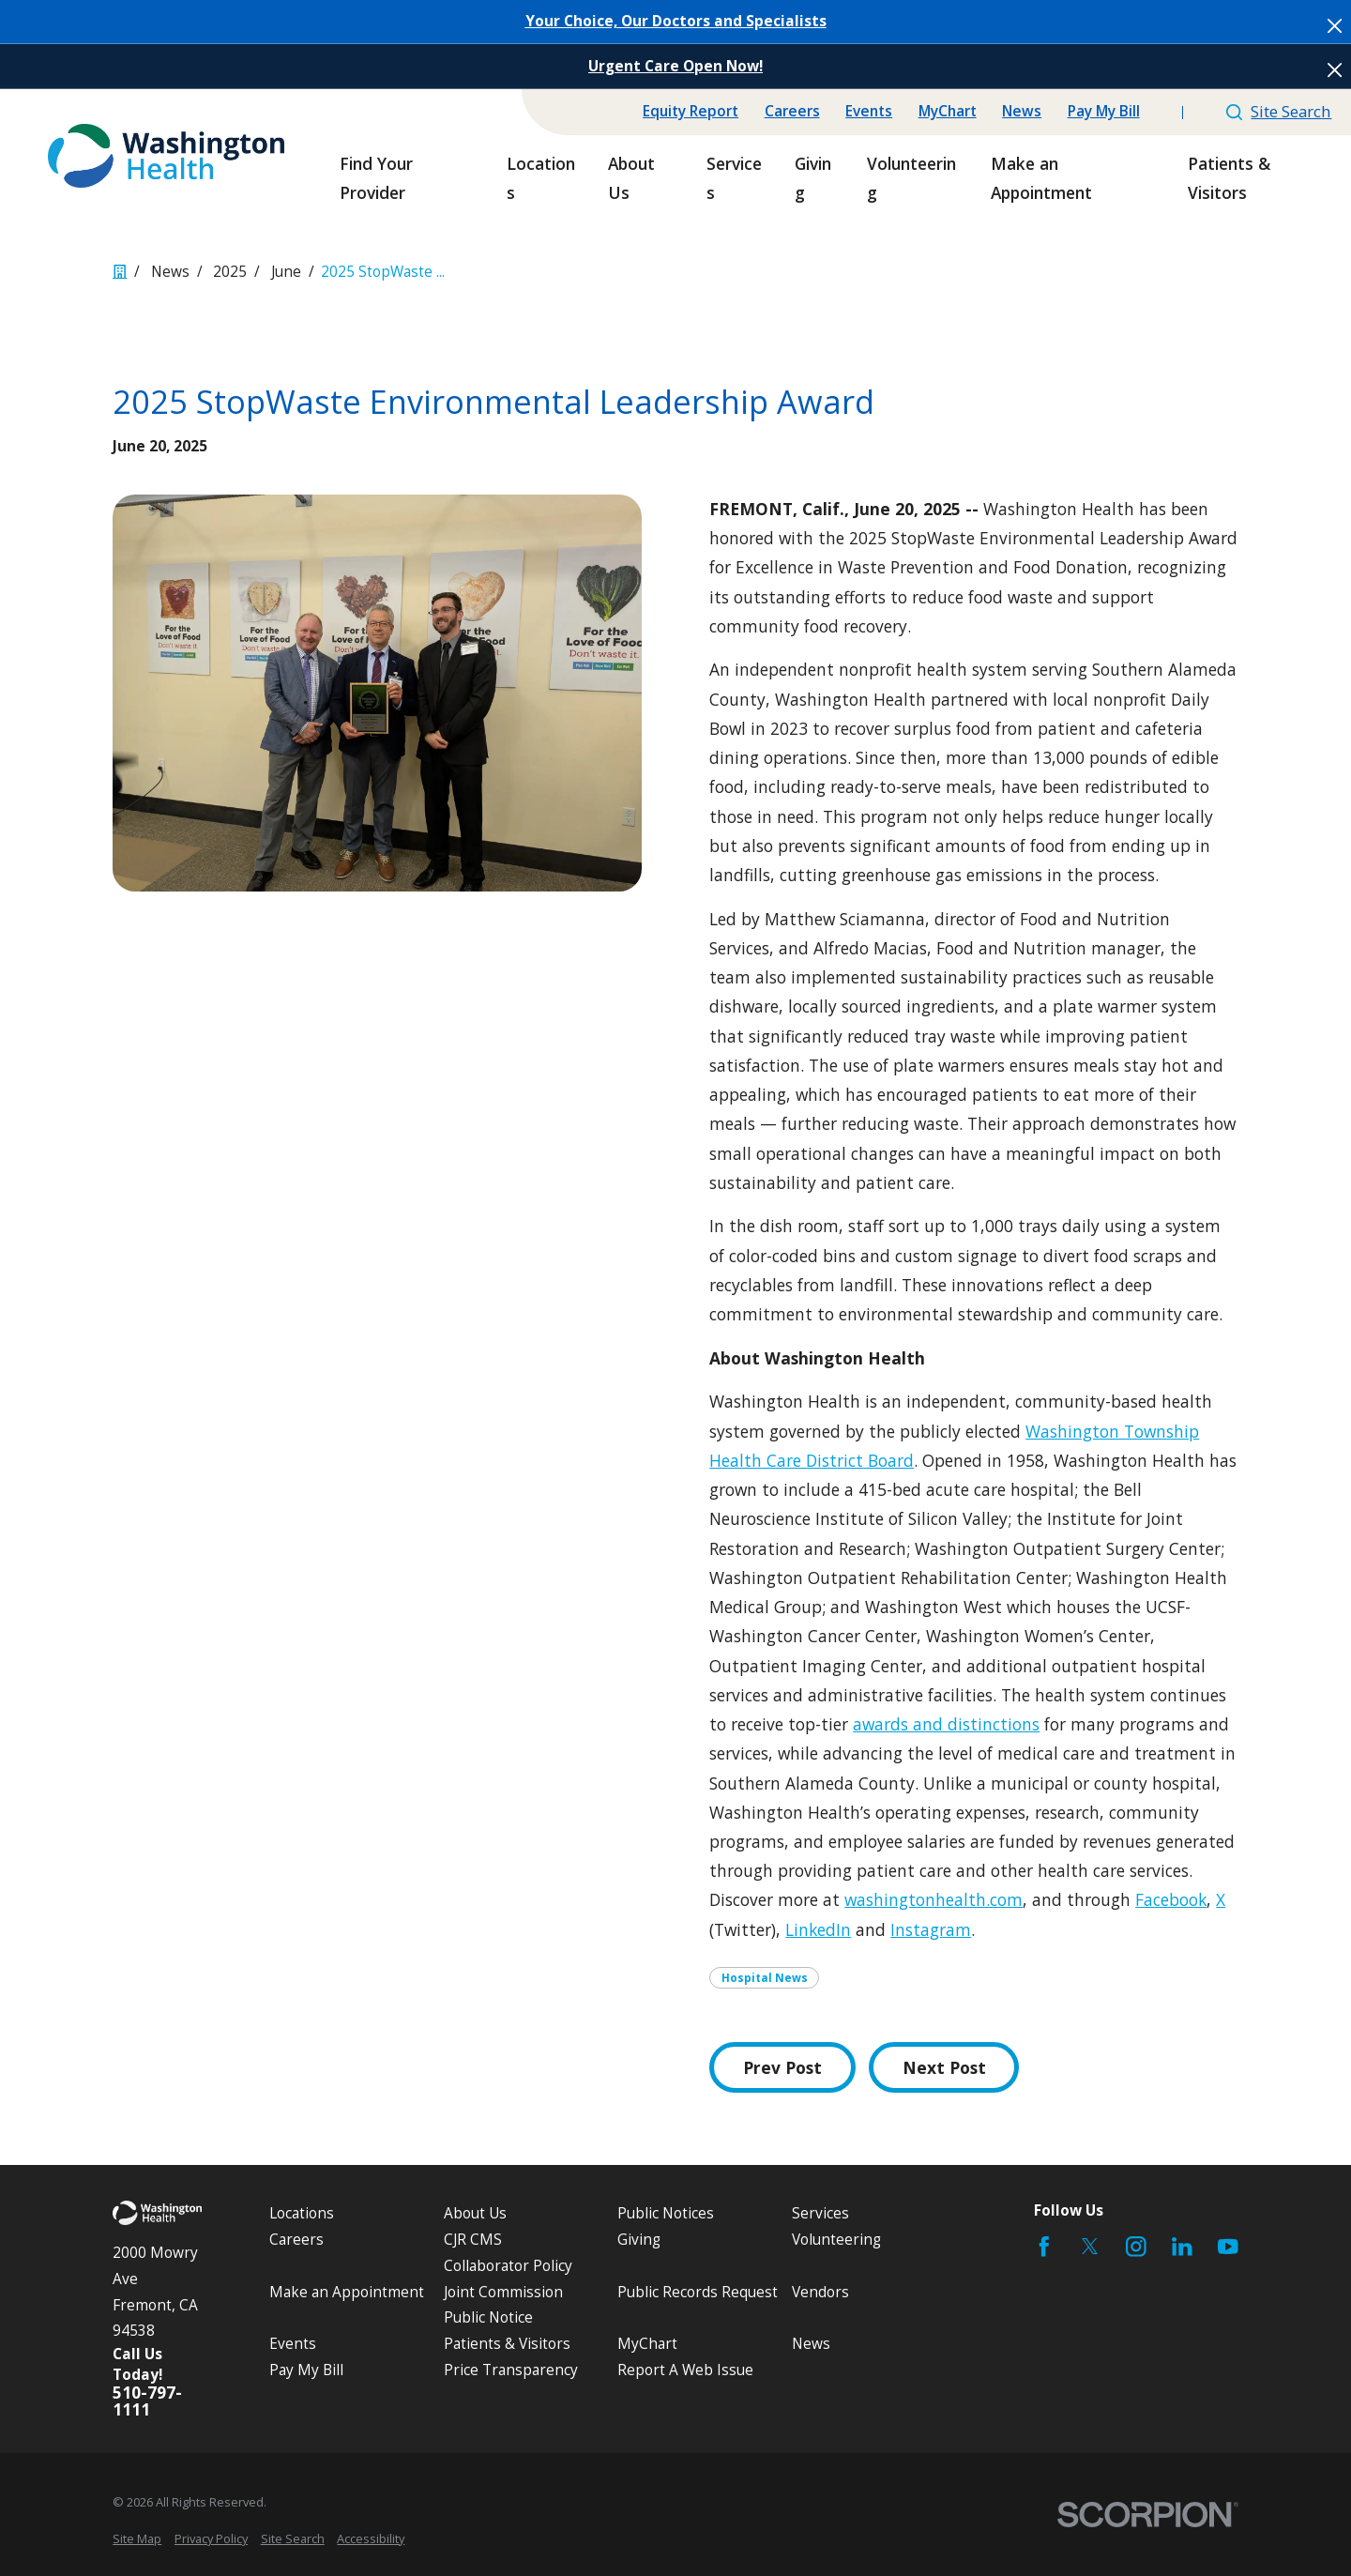  What do you see at coordinates (541, 178) in the screenshot?
I see `Locations [menuitem]` at bounding box center [541, 178].